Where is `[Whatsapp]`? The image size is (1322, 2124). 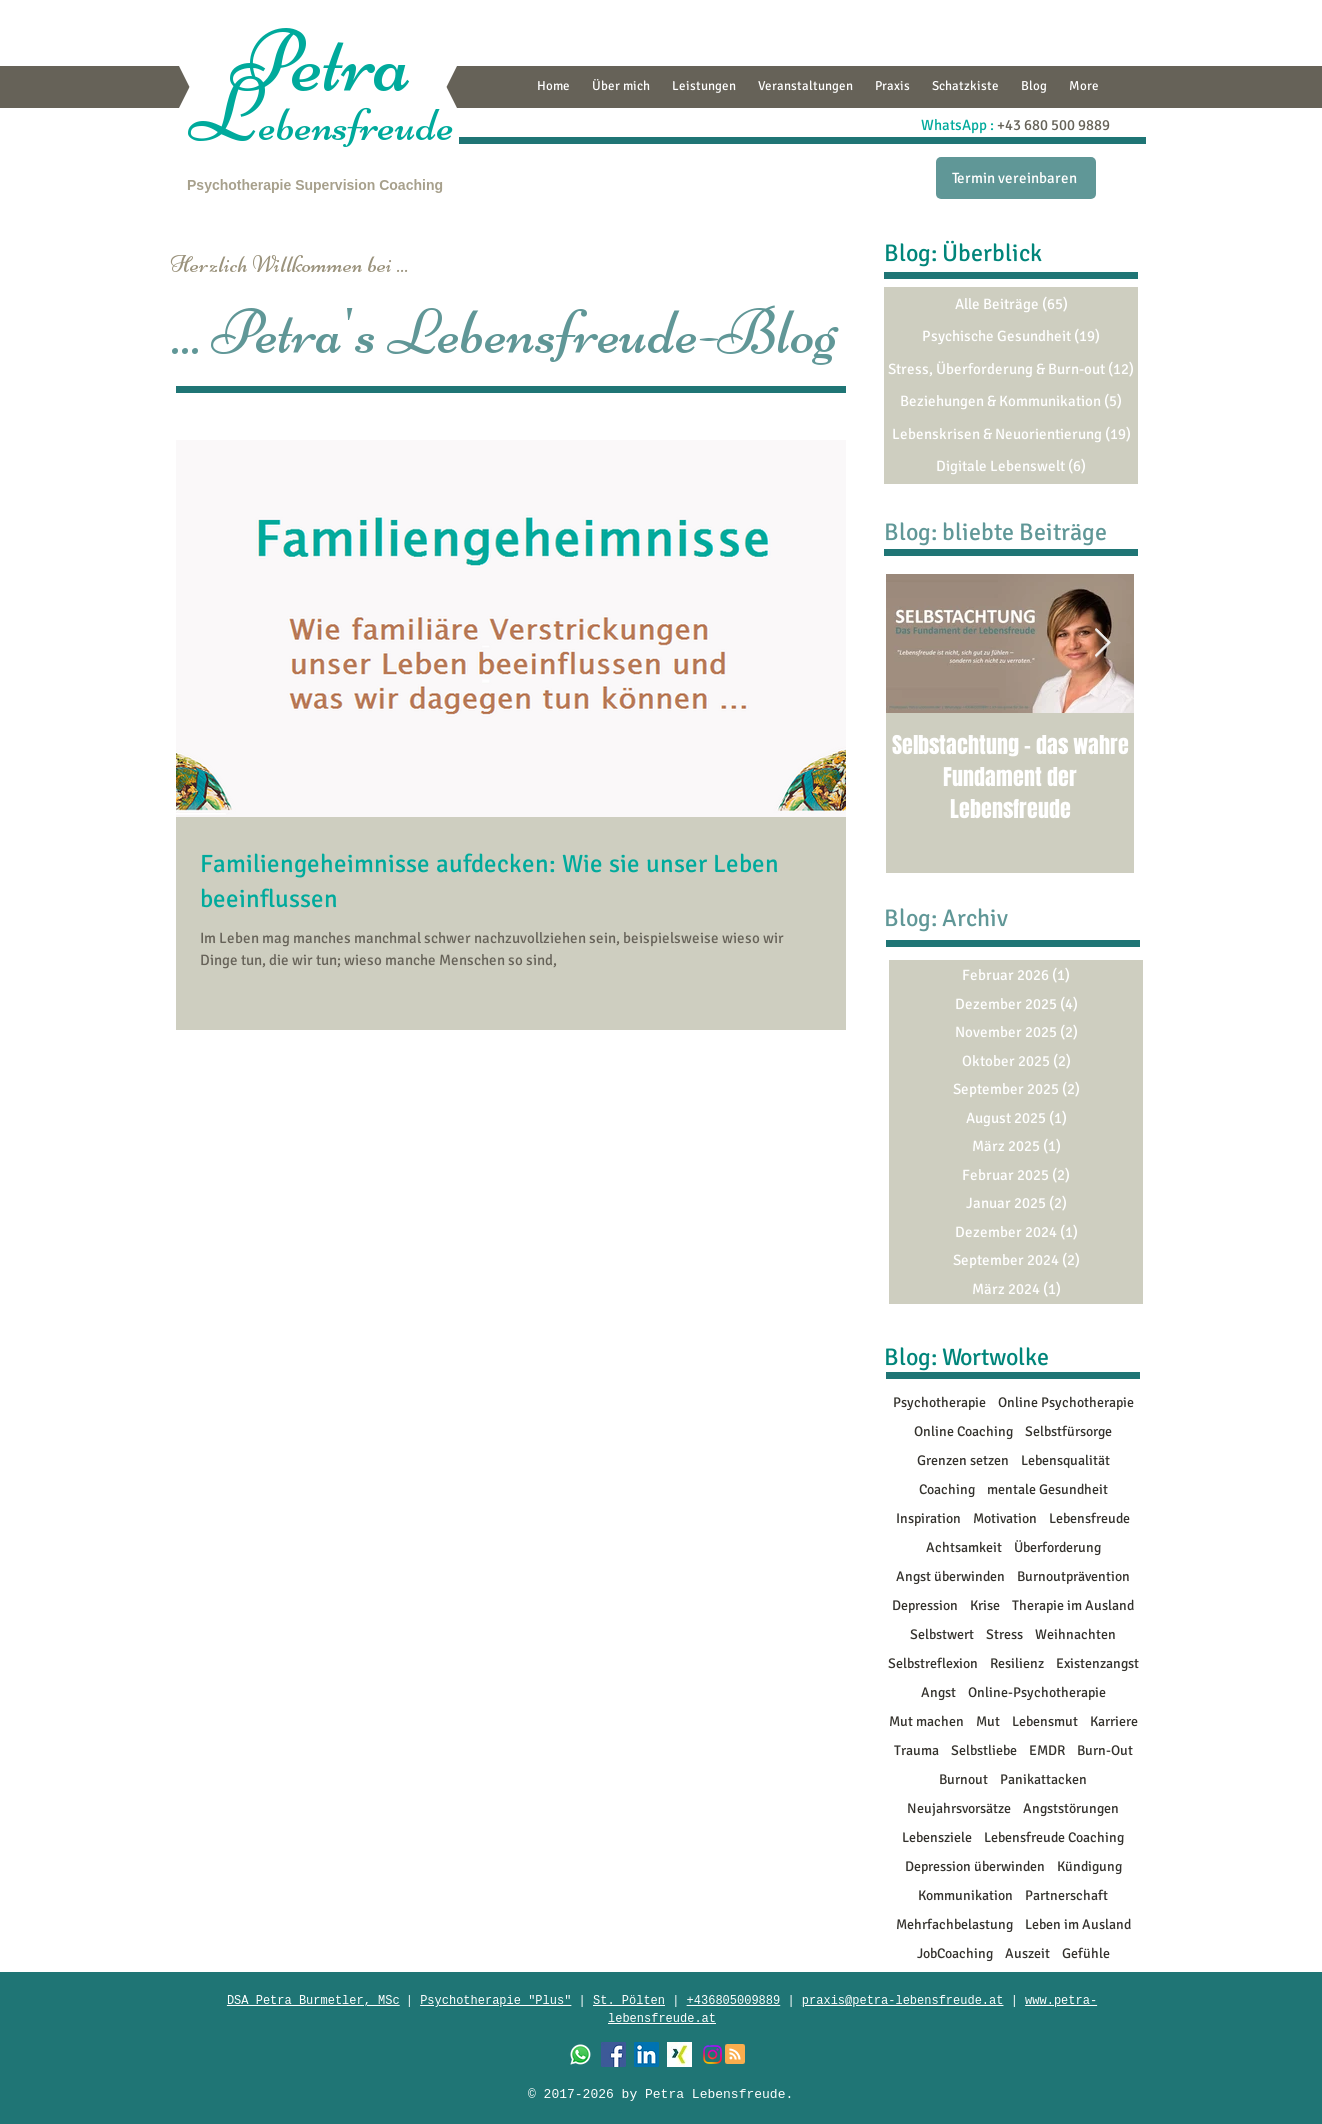
[Whatsapp] is located at coordinates (580, 2054).